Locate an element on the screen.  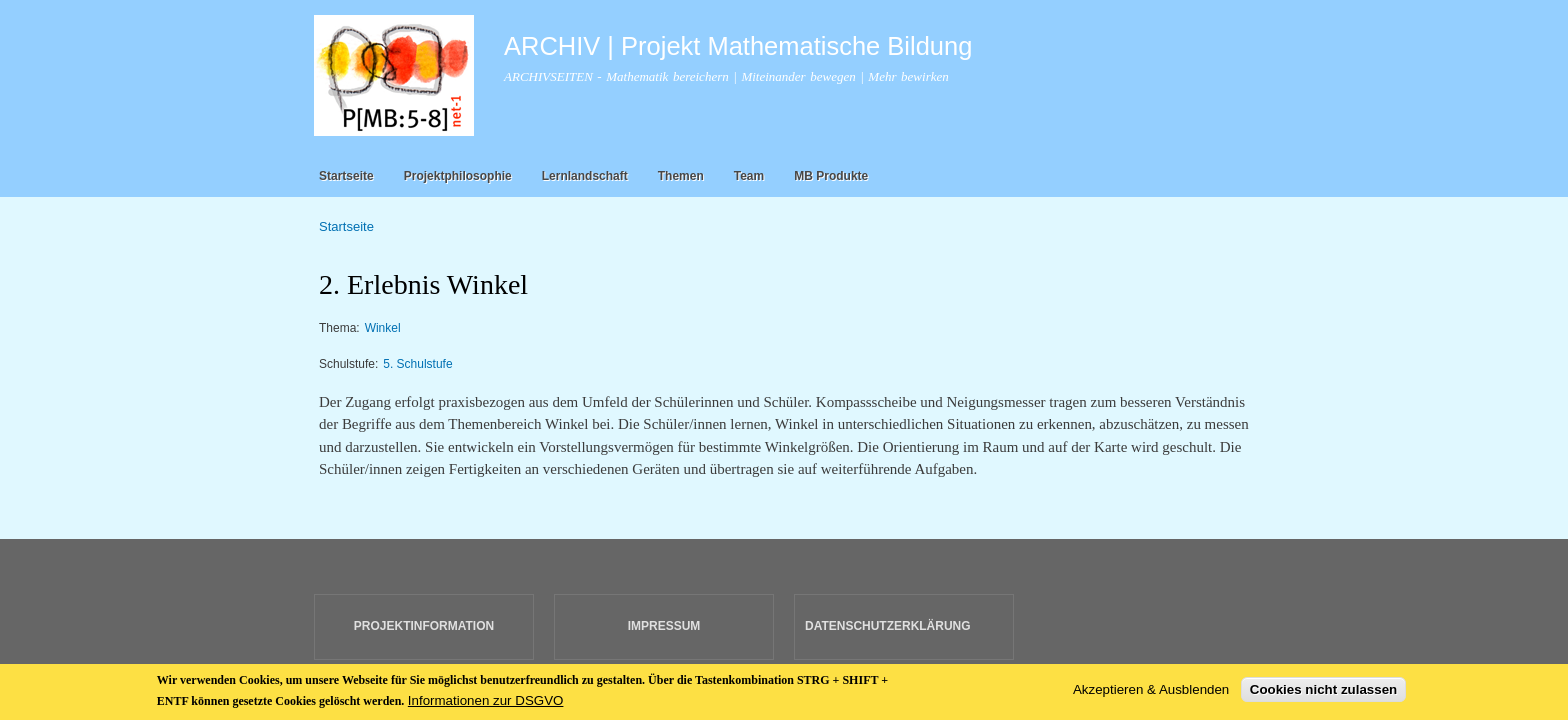
5. Schulstufe is located at coordinates (417, 364).